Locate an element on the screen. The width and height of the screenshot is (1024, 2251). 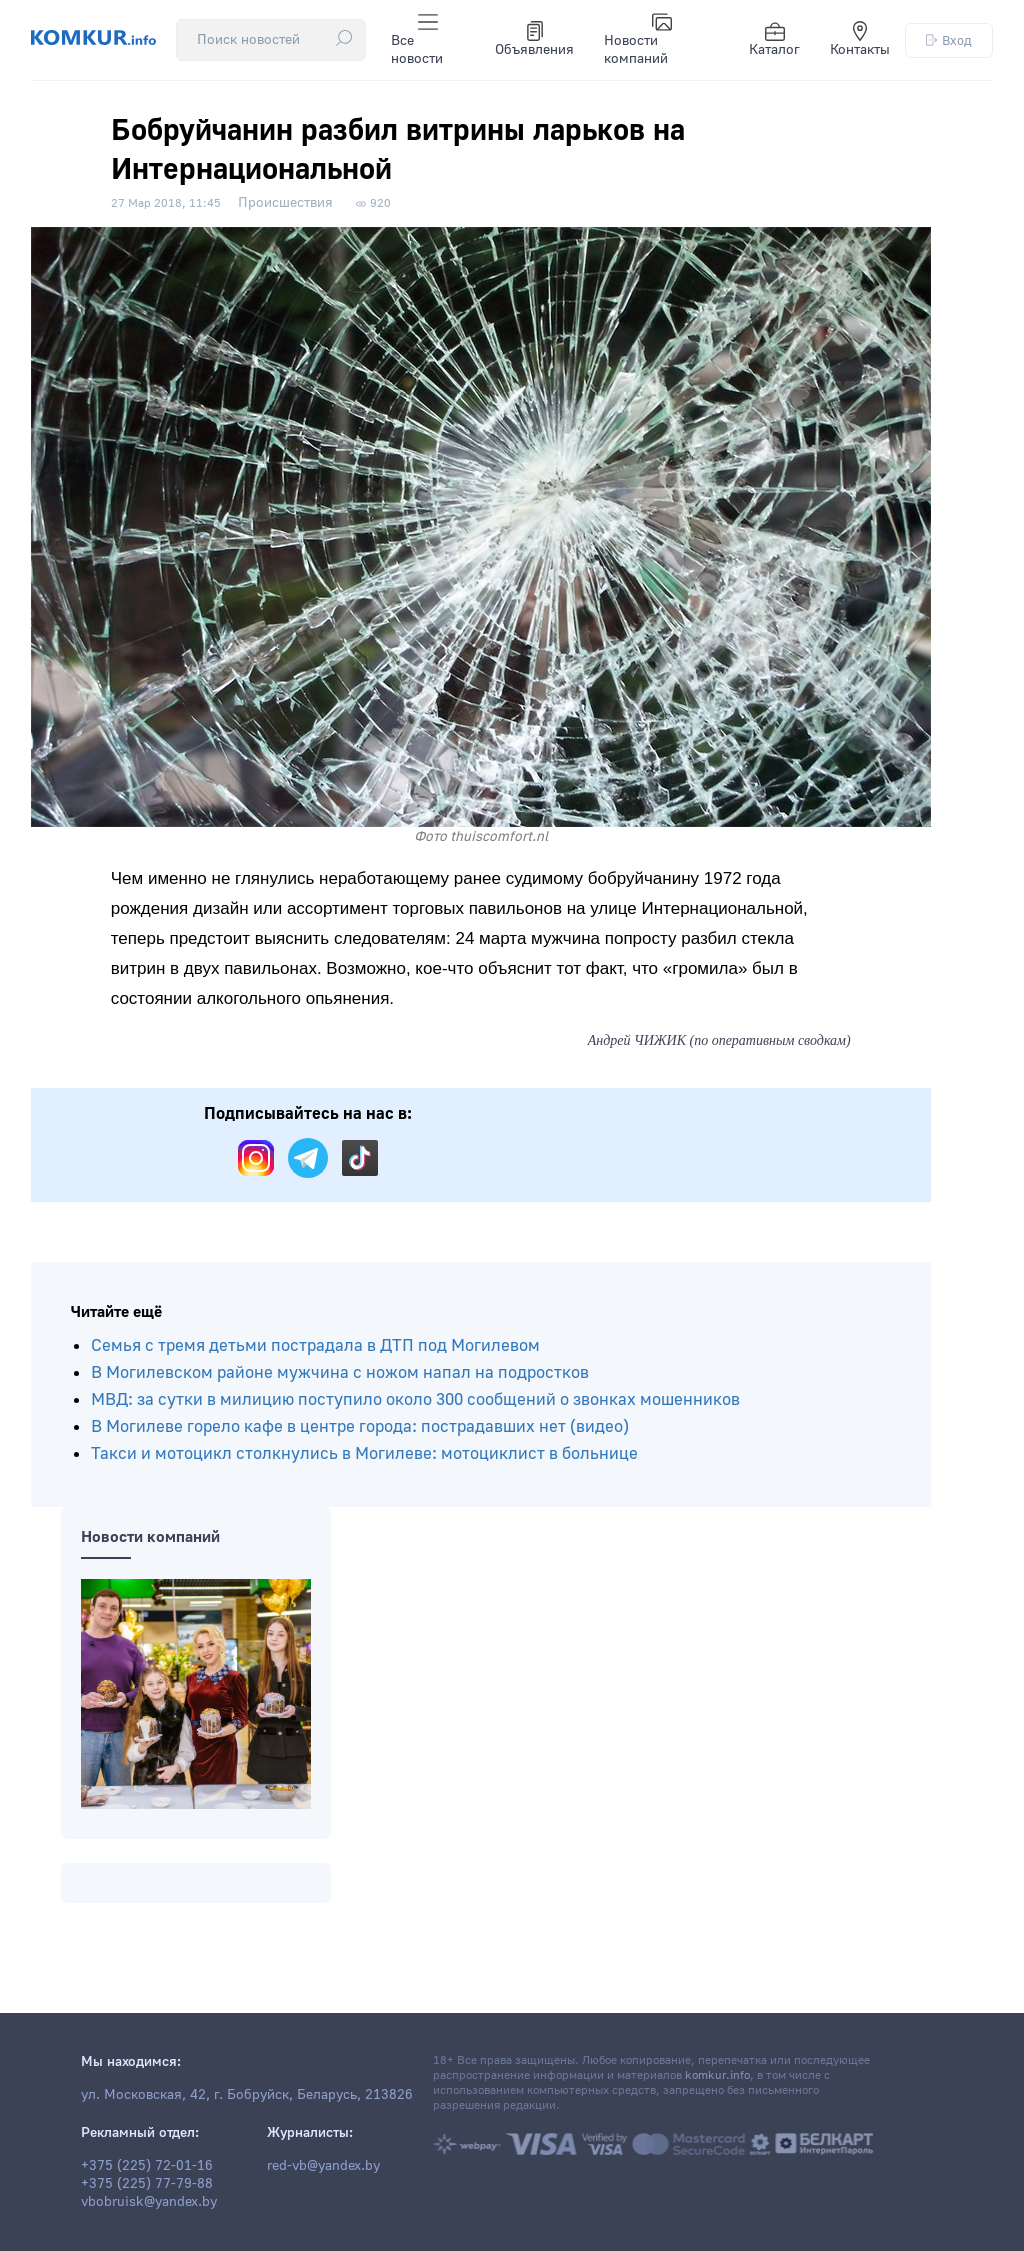
ул. Московская, 42, г. Бобруйск, Беларусь, 213826 is located at coordinates (247, 2095).